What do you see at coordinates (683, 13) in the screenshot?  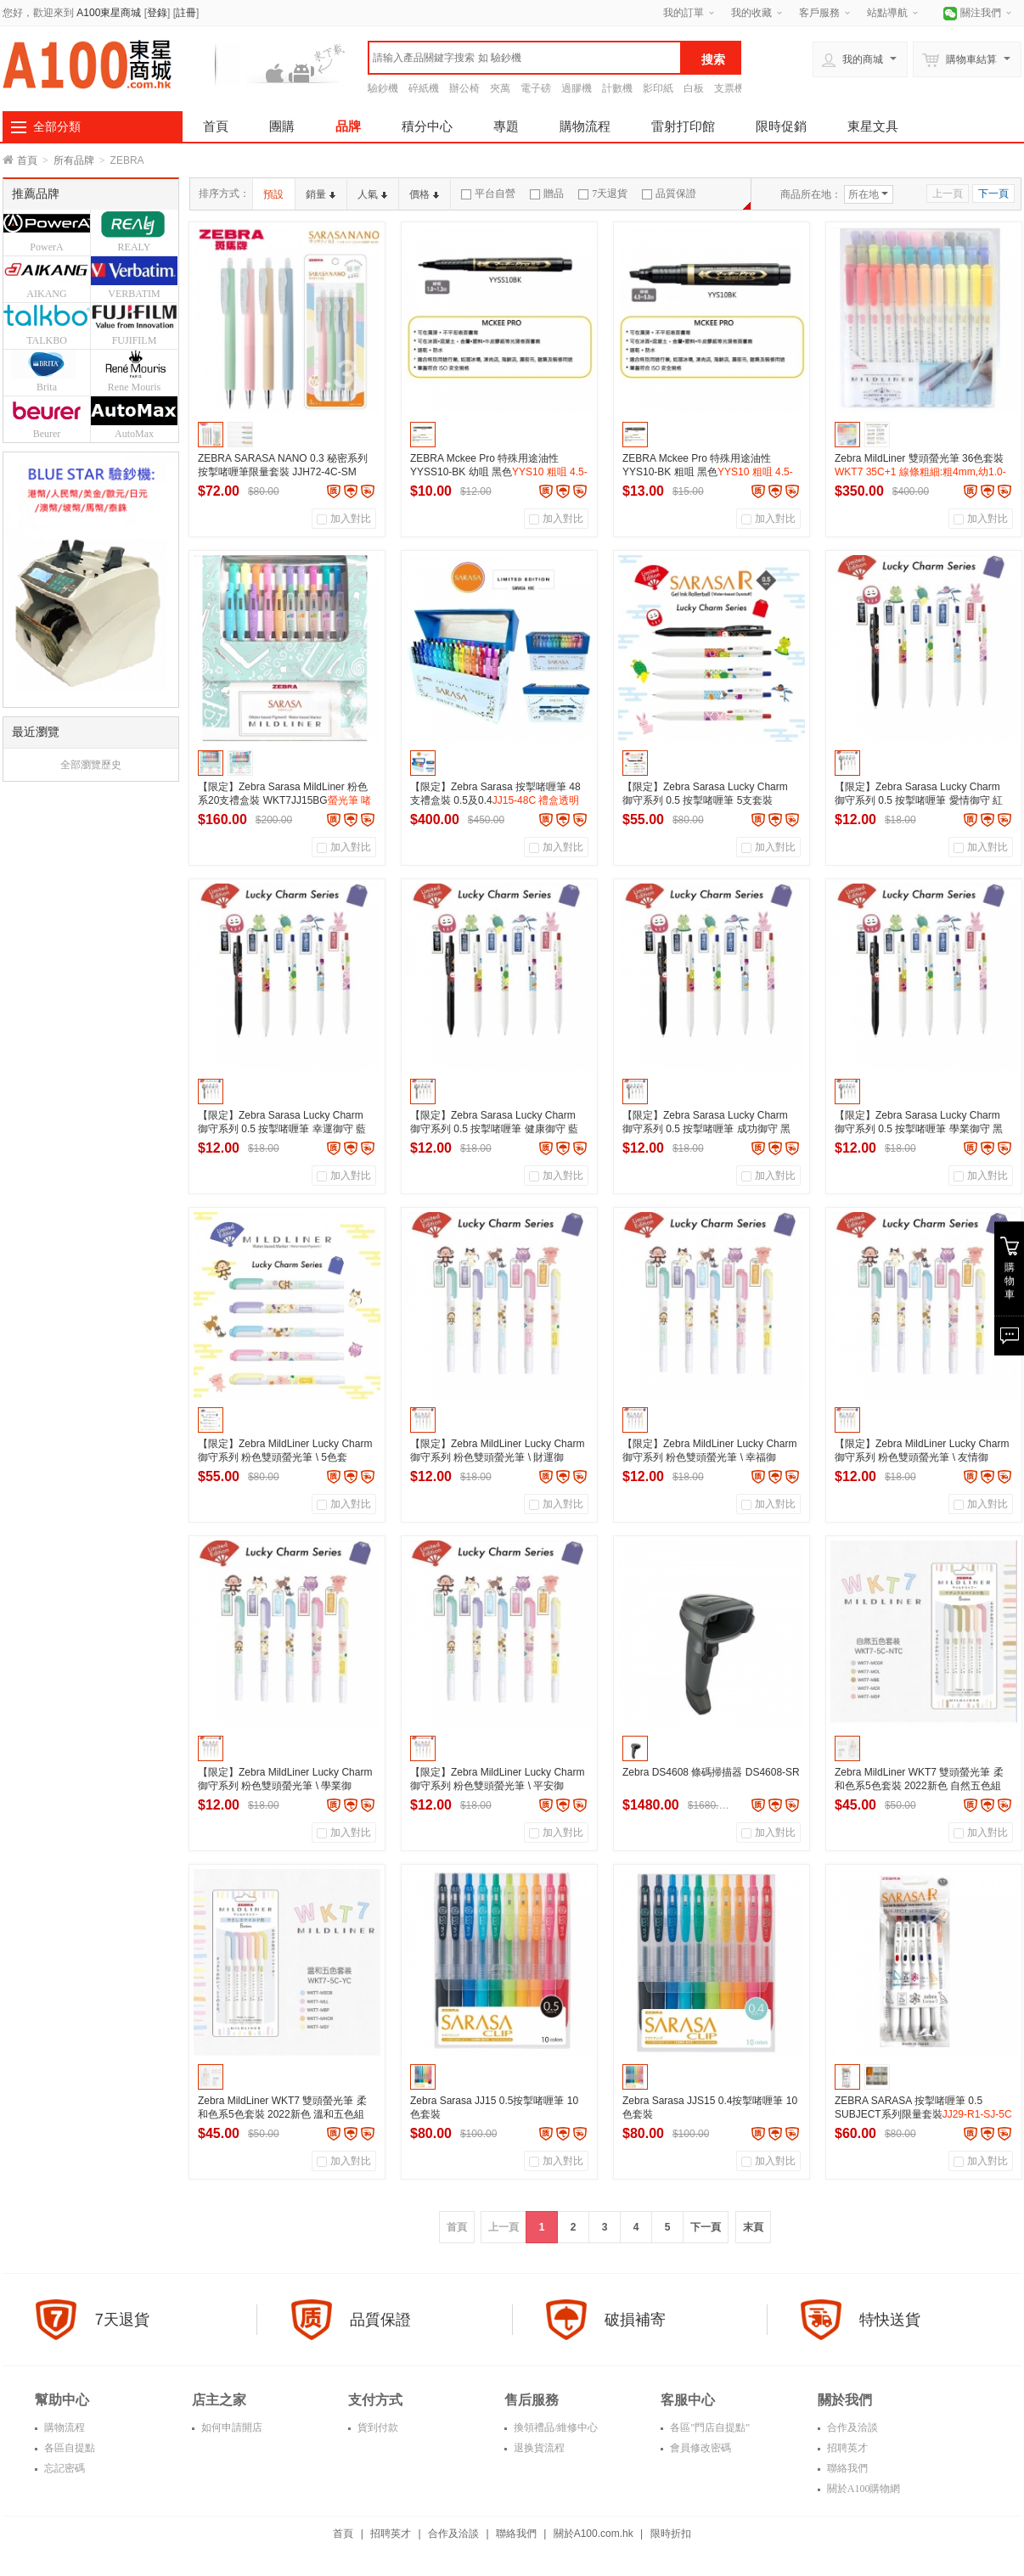 I see `我的訂單` at bounding box center [683, 13].